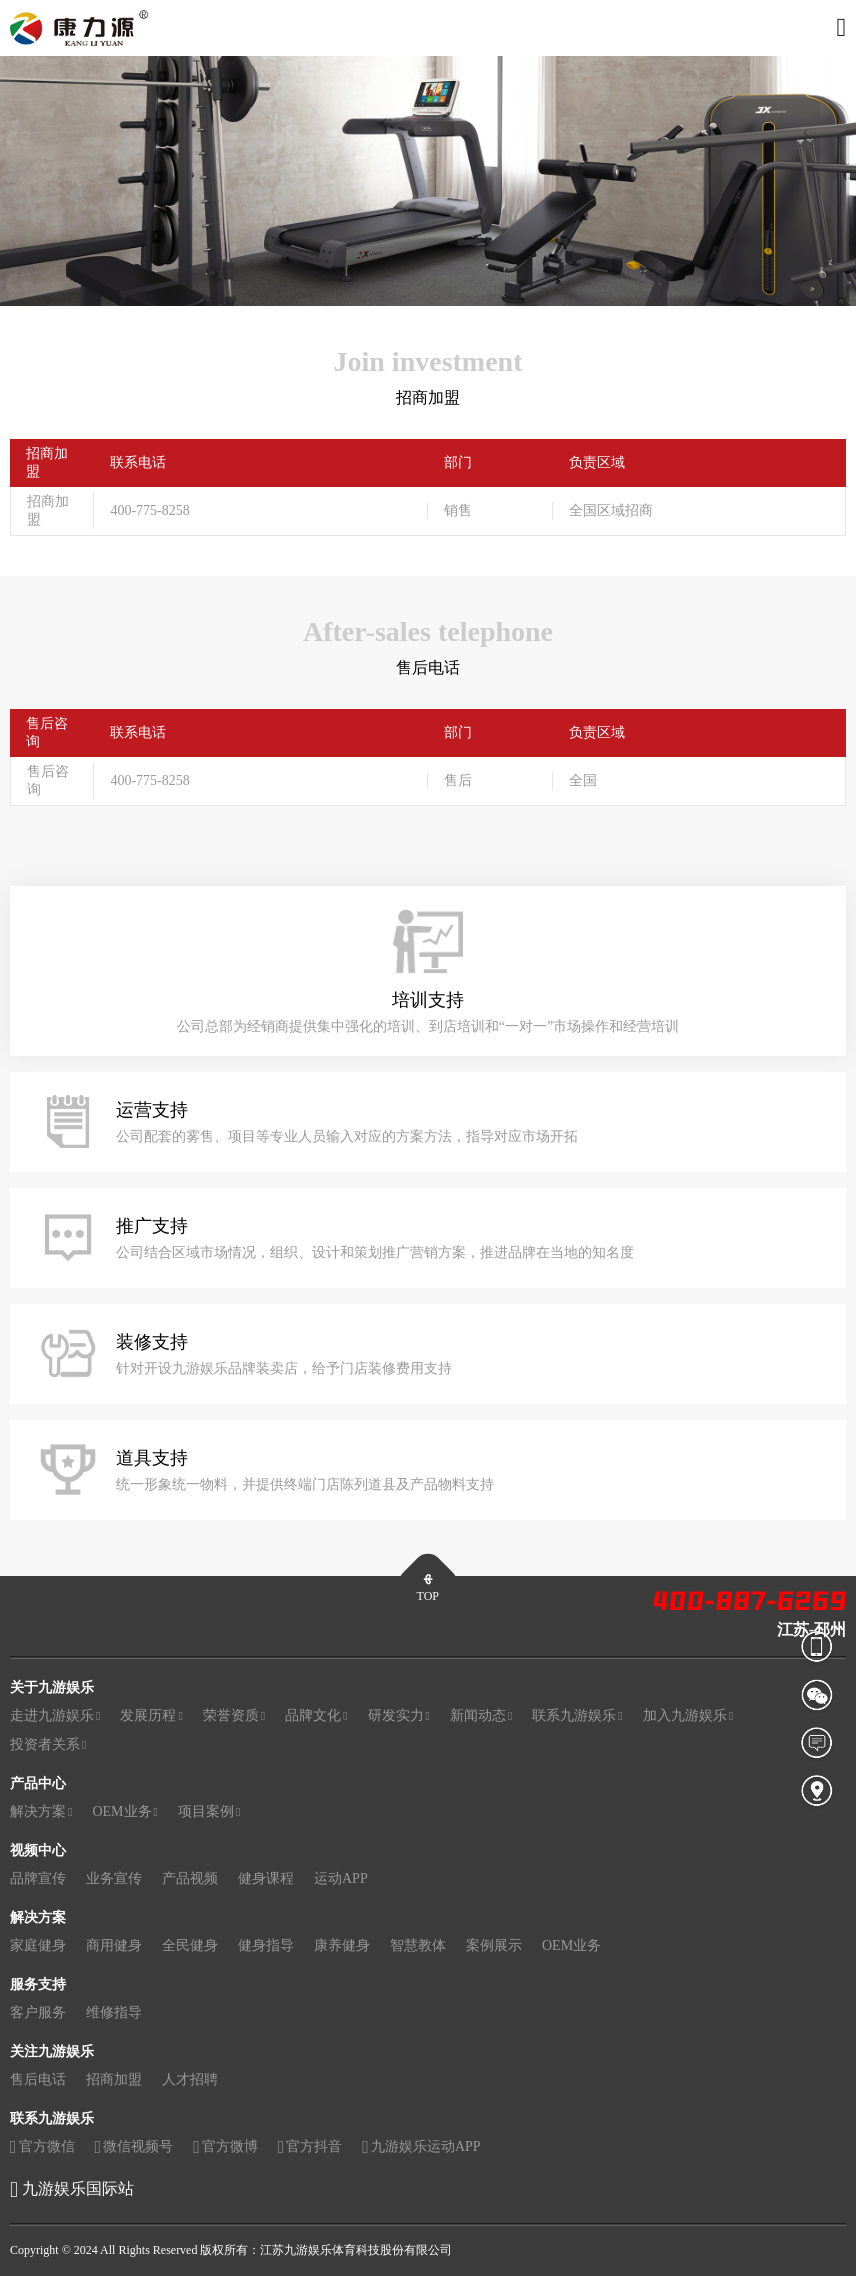 Image resolution: width=856 pixels, height=2276 pixels. What do you see at coordinates (577, 1716) in the screenshot?
I see `联系九游娱乐` at bounding box center [577, 1716].